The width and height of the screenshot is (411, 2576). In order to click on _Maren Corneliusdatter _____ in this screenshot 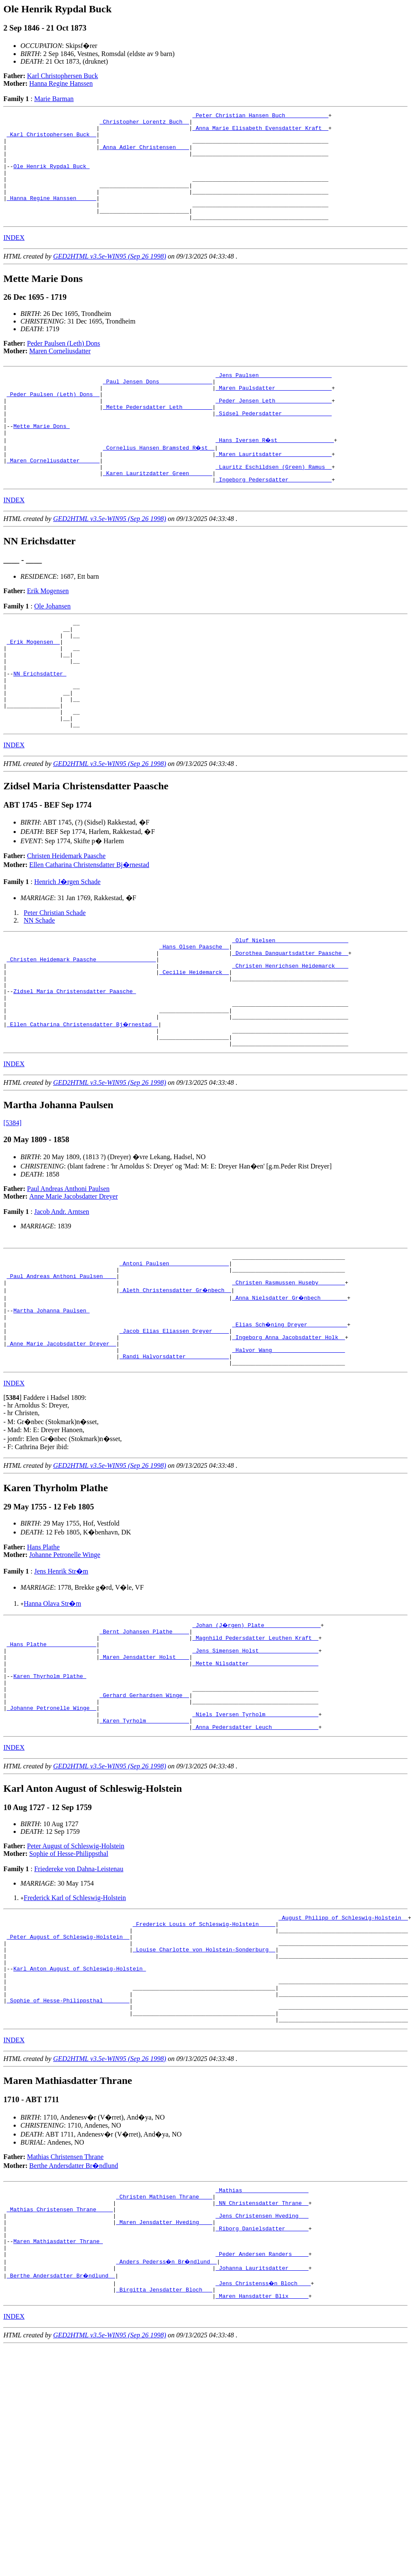, I will do `click(53, 497)`.